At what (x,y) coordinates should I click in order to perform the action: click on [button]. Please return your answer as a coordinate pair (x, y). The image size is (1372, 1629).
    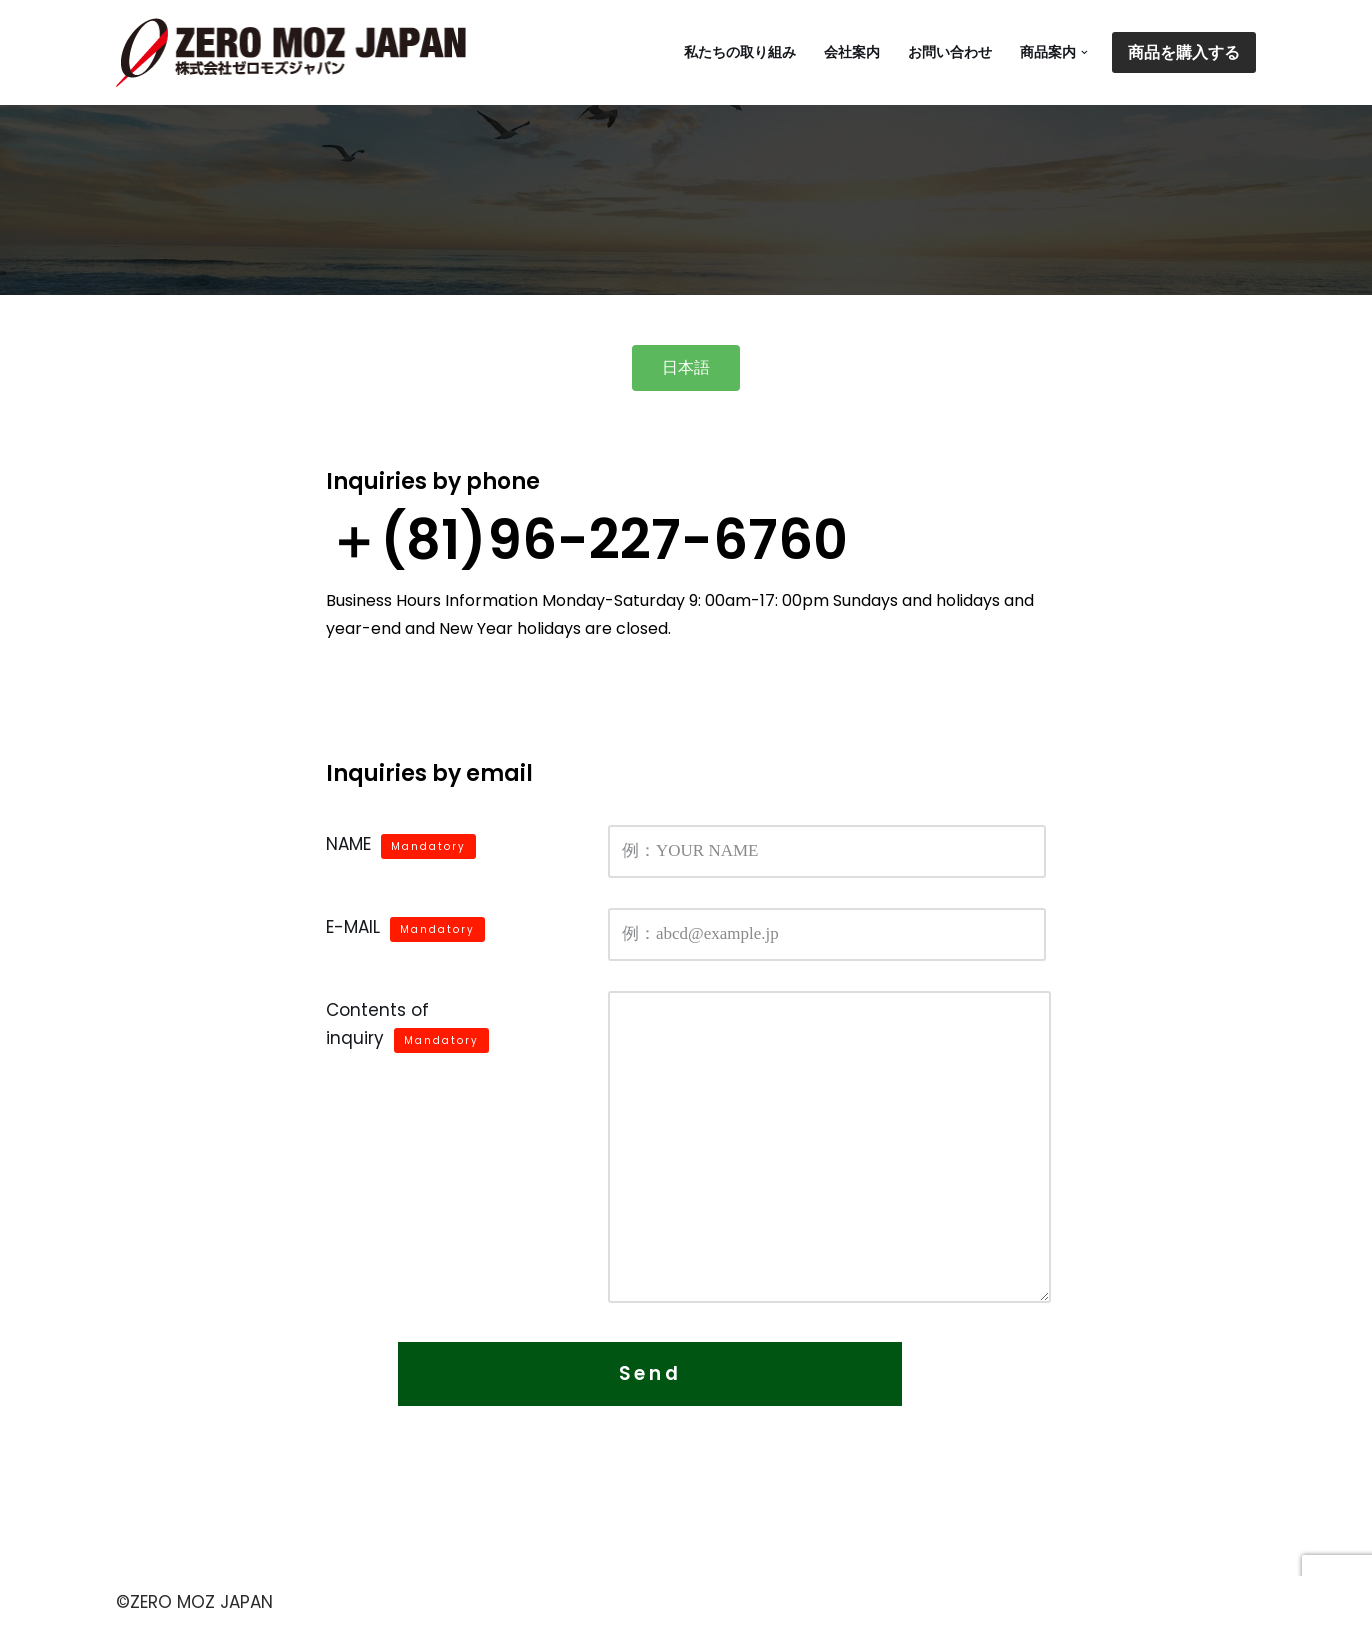
    Looking at the image, I should click on (1084, 52).